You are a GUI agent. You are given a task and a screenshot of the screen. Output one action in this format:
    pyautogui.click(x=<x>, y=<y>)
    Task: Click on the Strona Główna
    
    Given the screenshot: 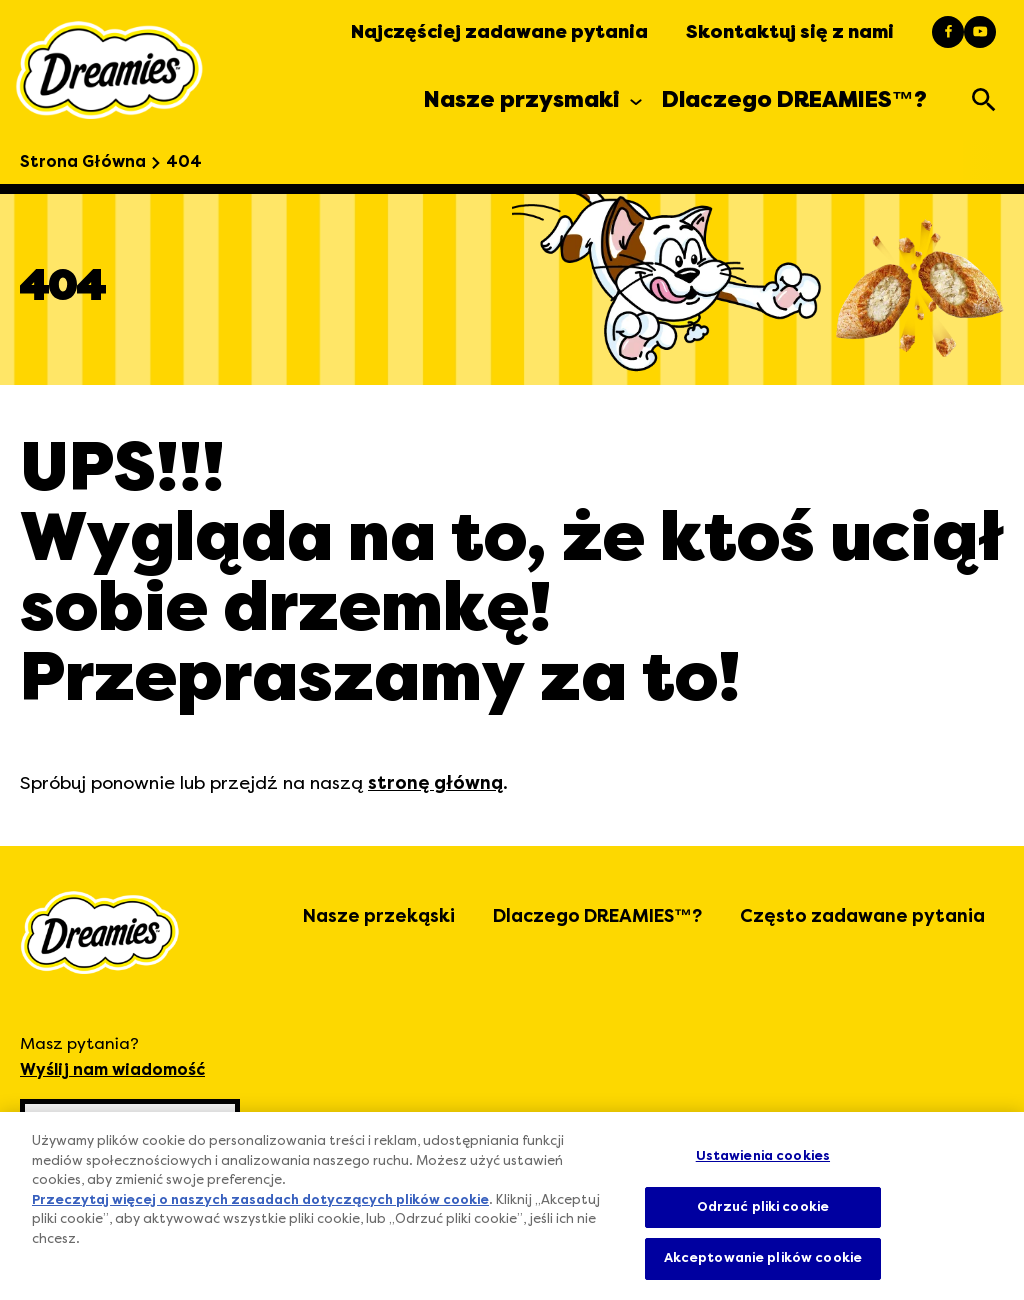 What is the action you would take?
    pyautogui.click(x=83, y=162)
    